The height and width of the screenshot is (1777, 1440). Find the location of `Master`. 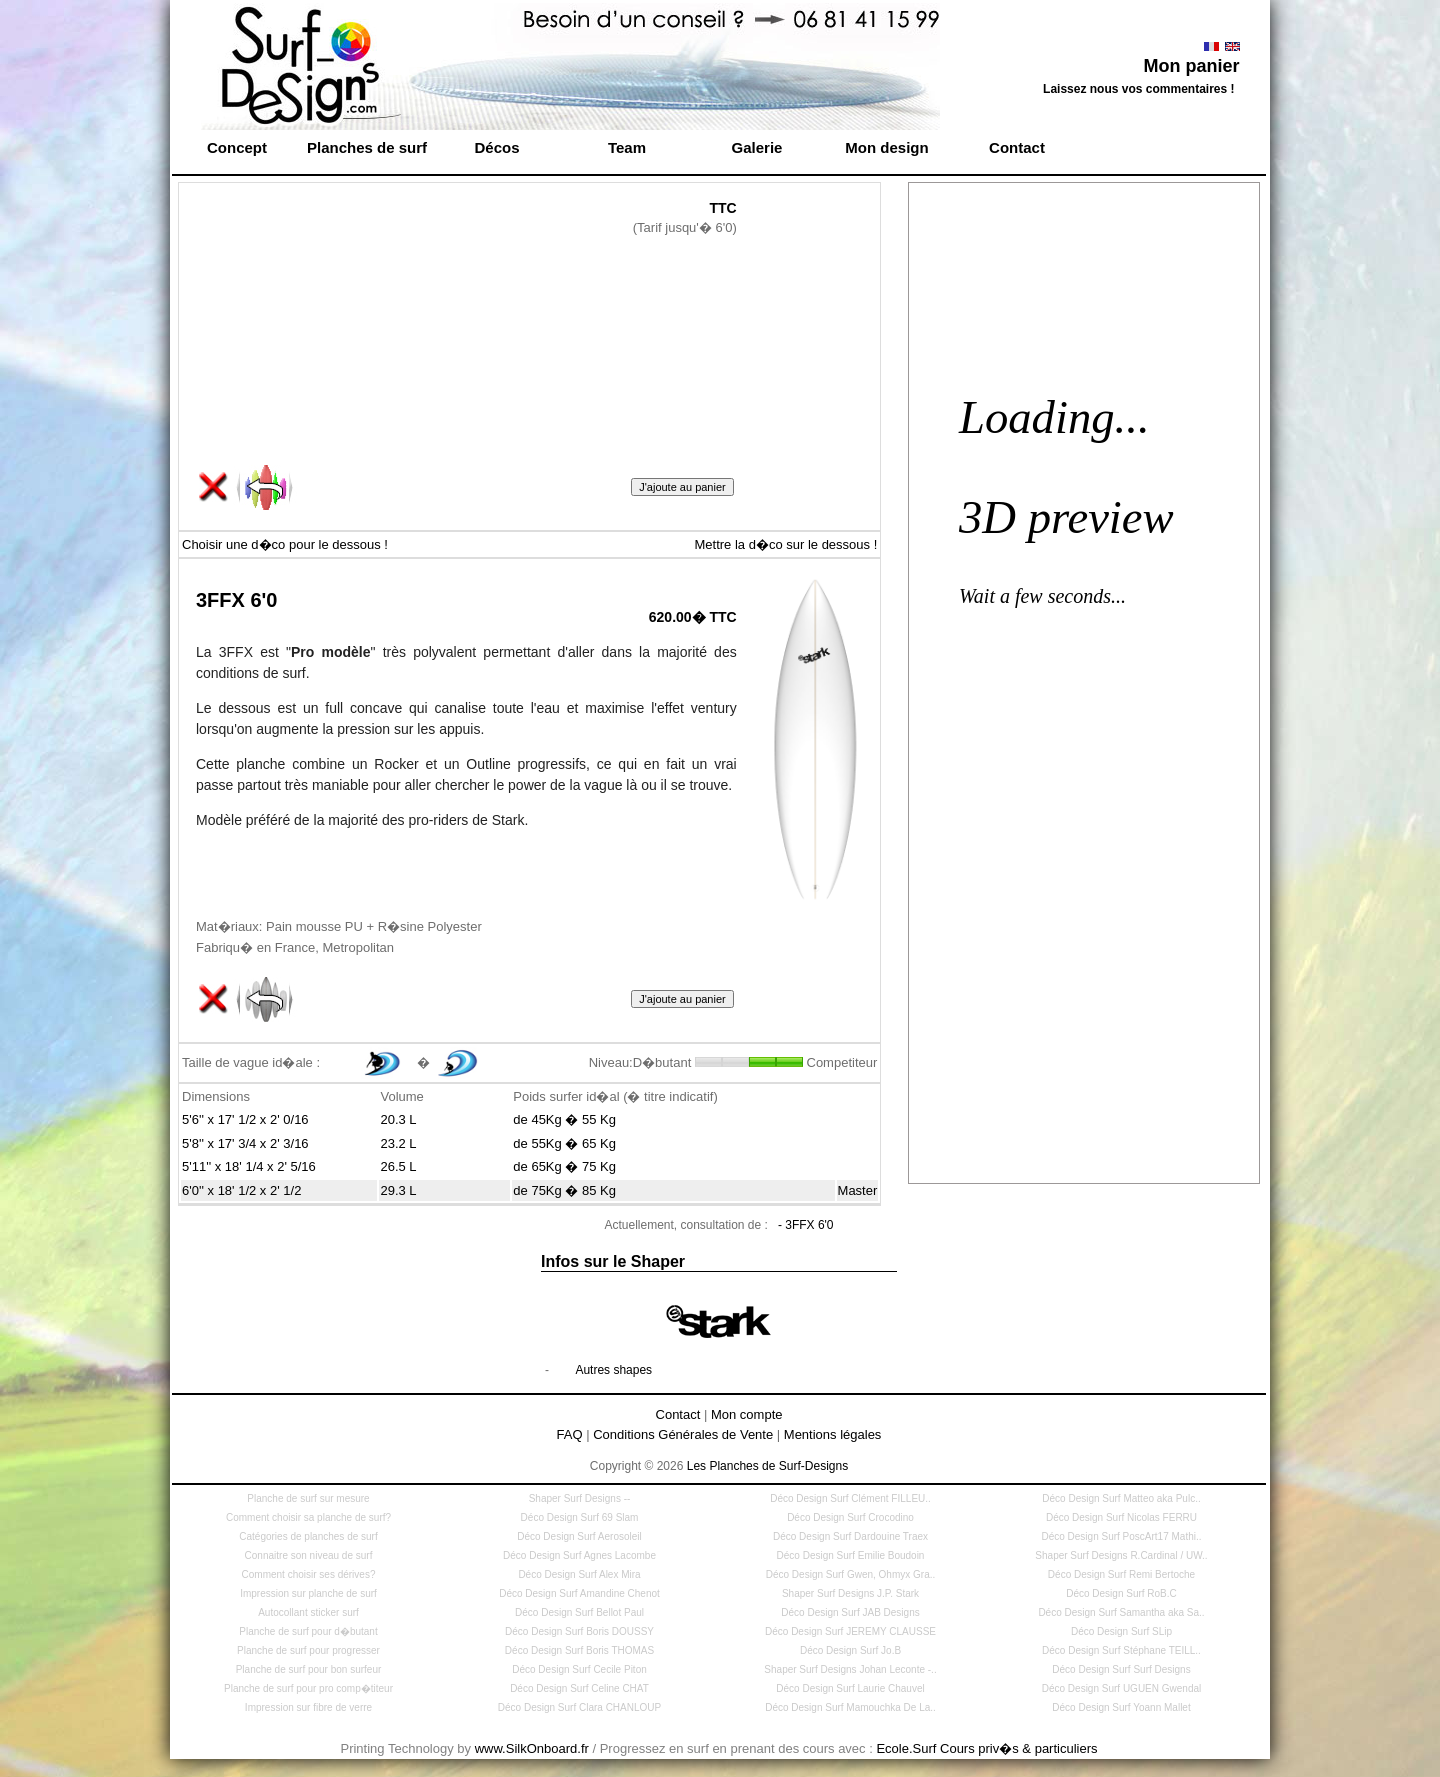

Master is located at coordinates (858, 1190).